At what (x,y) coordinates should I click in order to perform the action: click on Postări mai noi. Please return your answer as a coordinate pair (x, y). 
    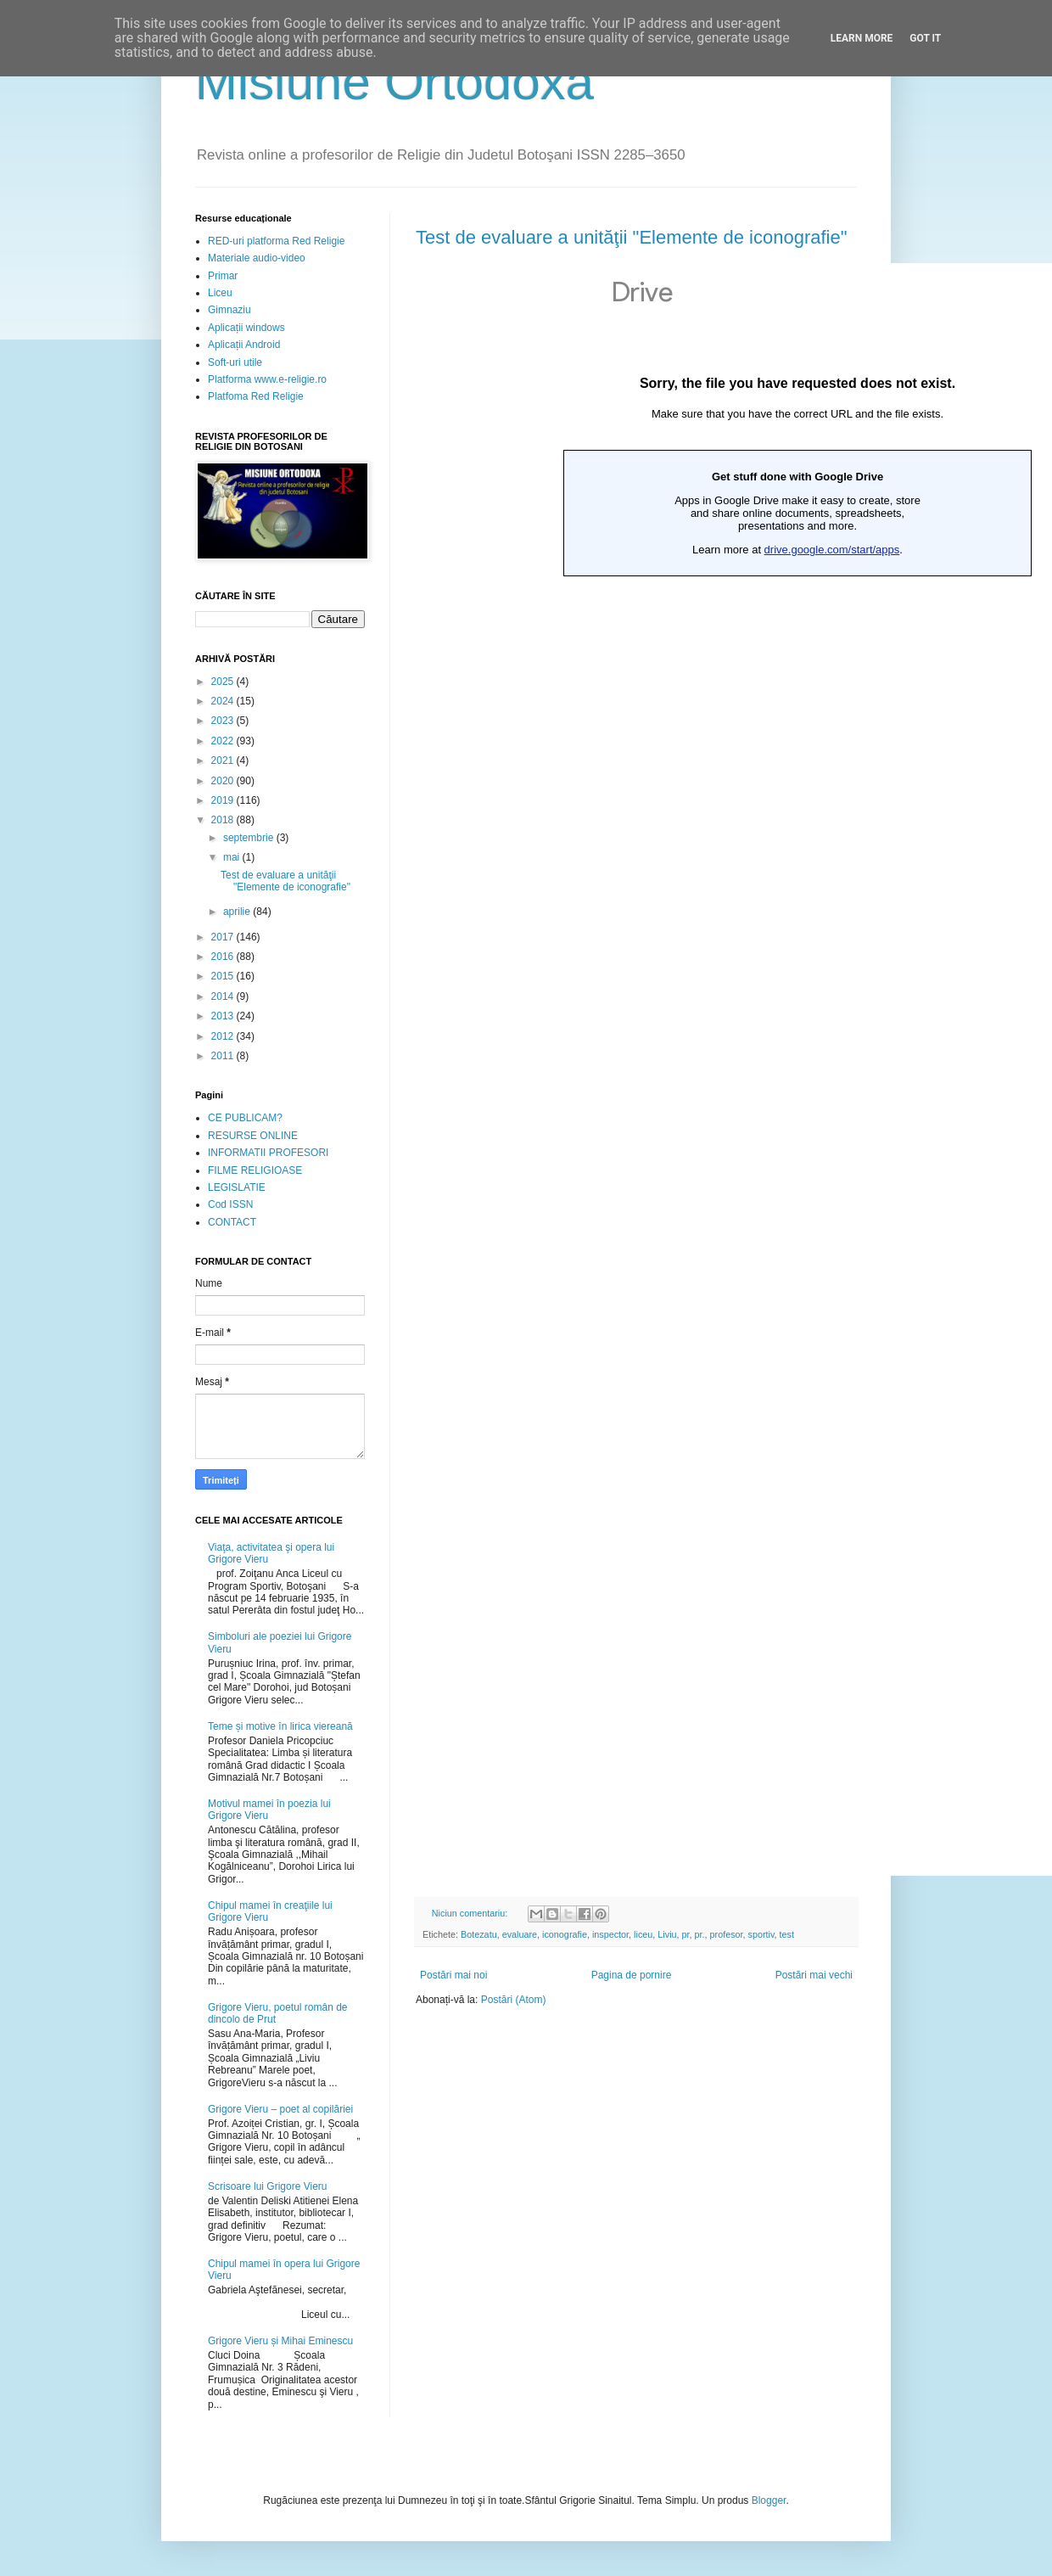
    Looking at the image, I should click on (453, 1975).